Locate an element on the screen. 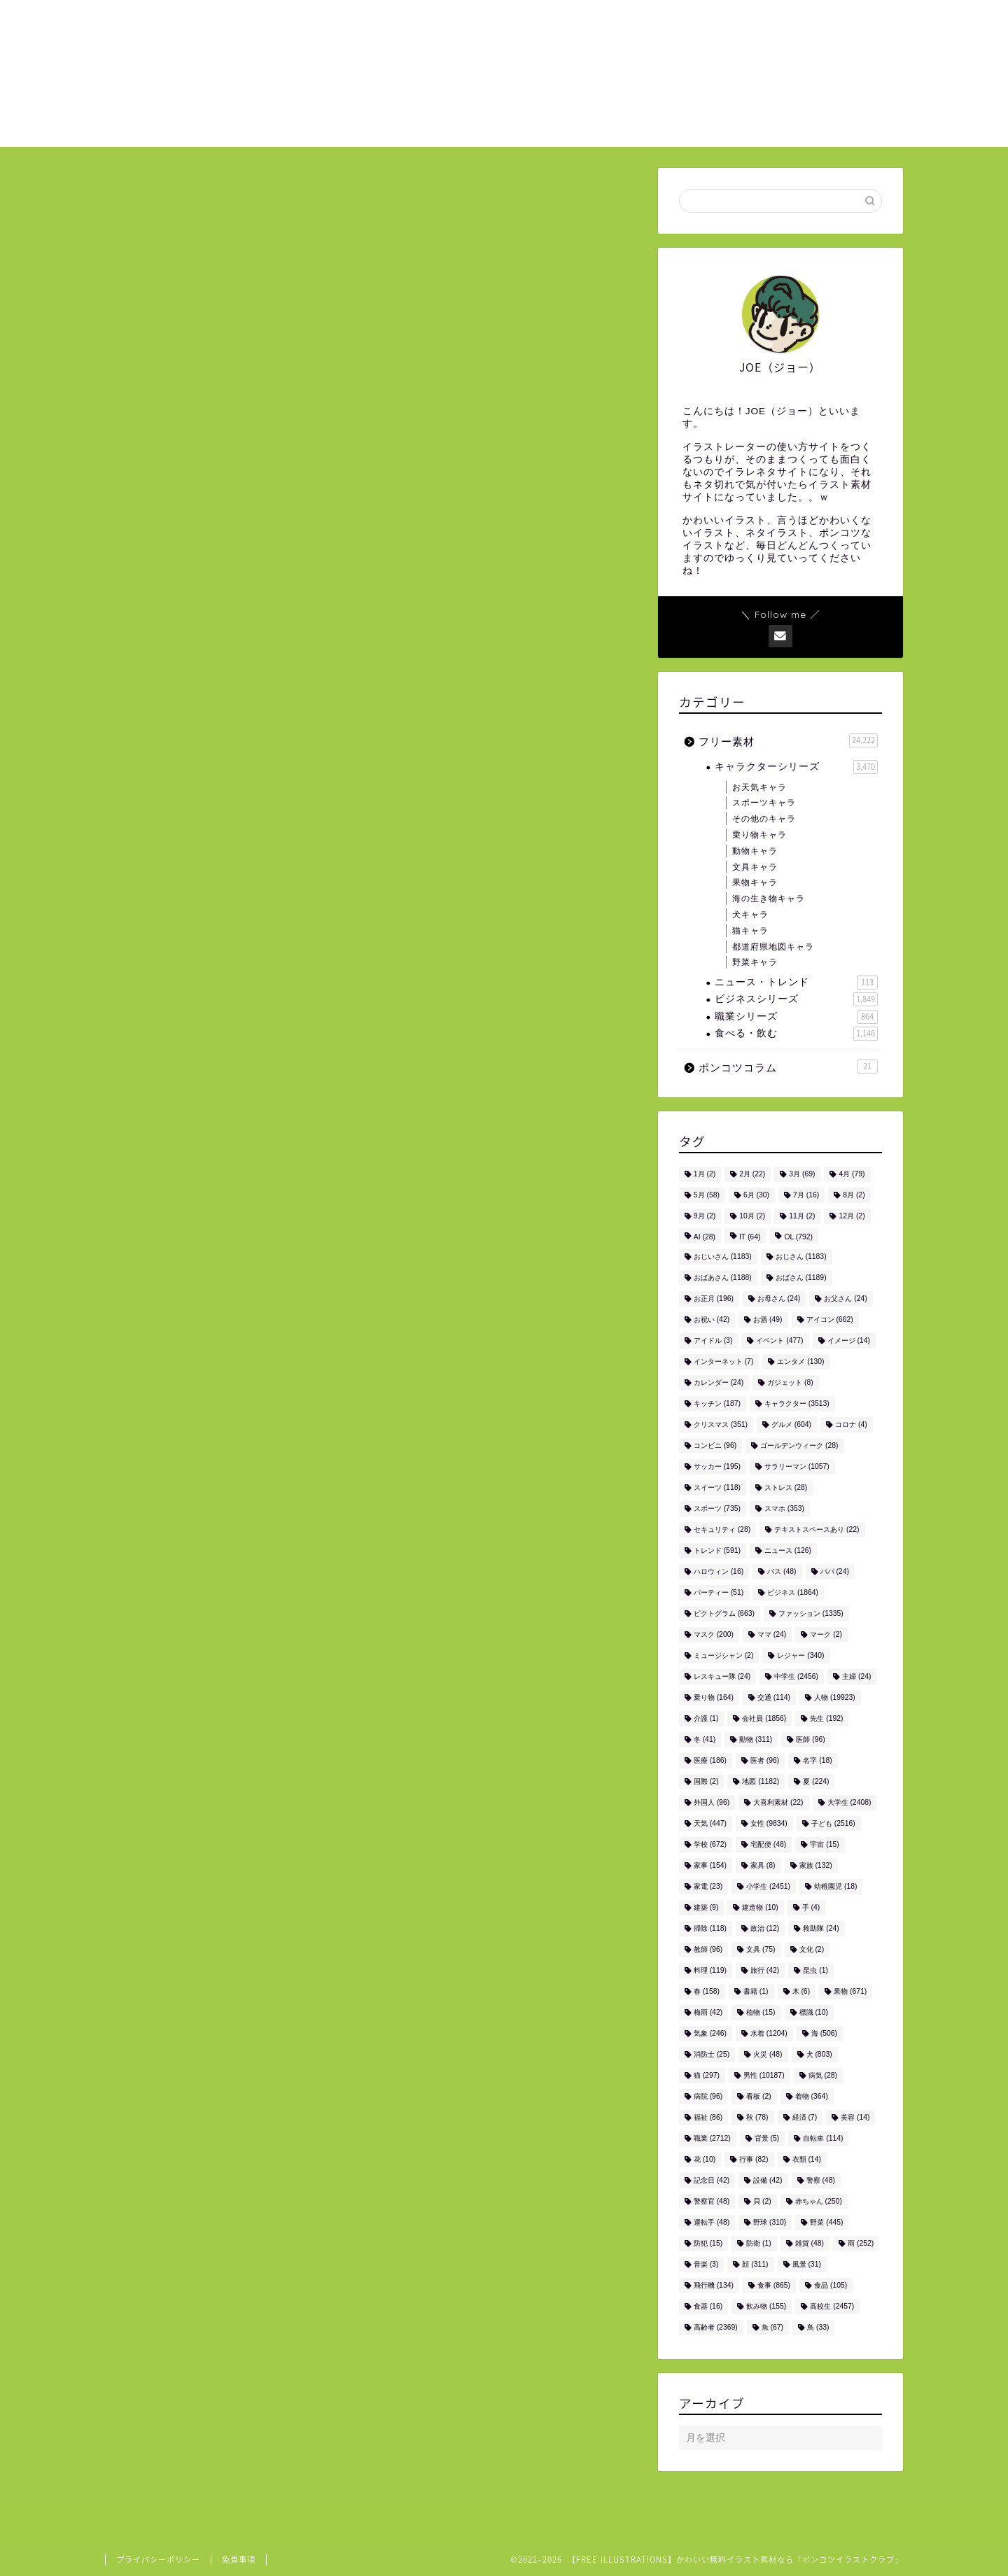  文化 [文化 (2個の項目)] is located at coordinates (812, 1949).